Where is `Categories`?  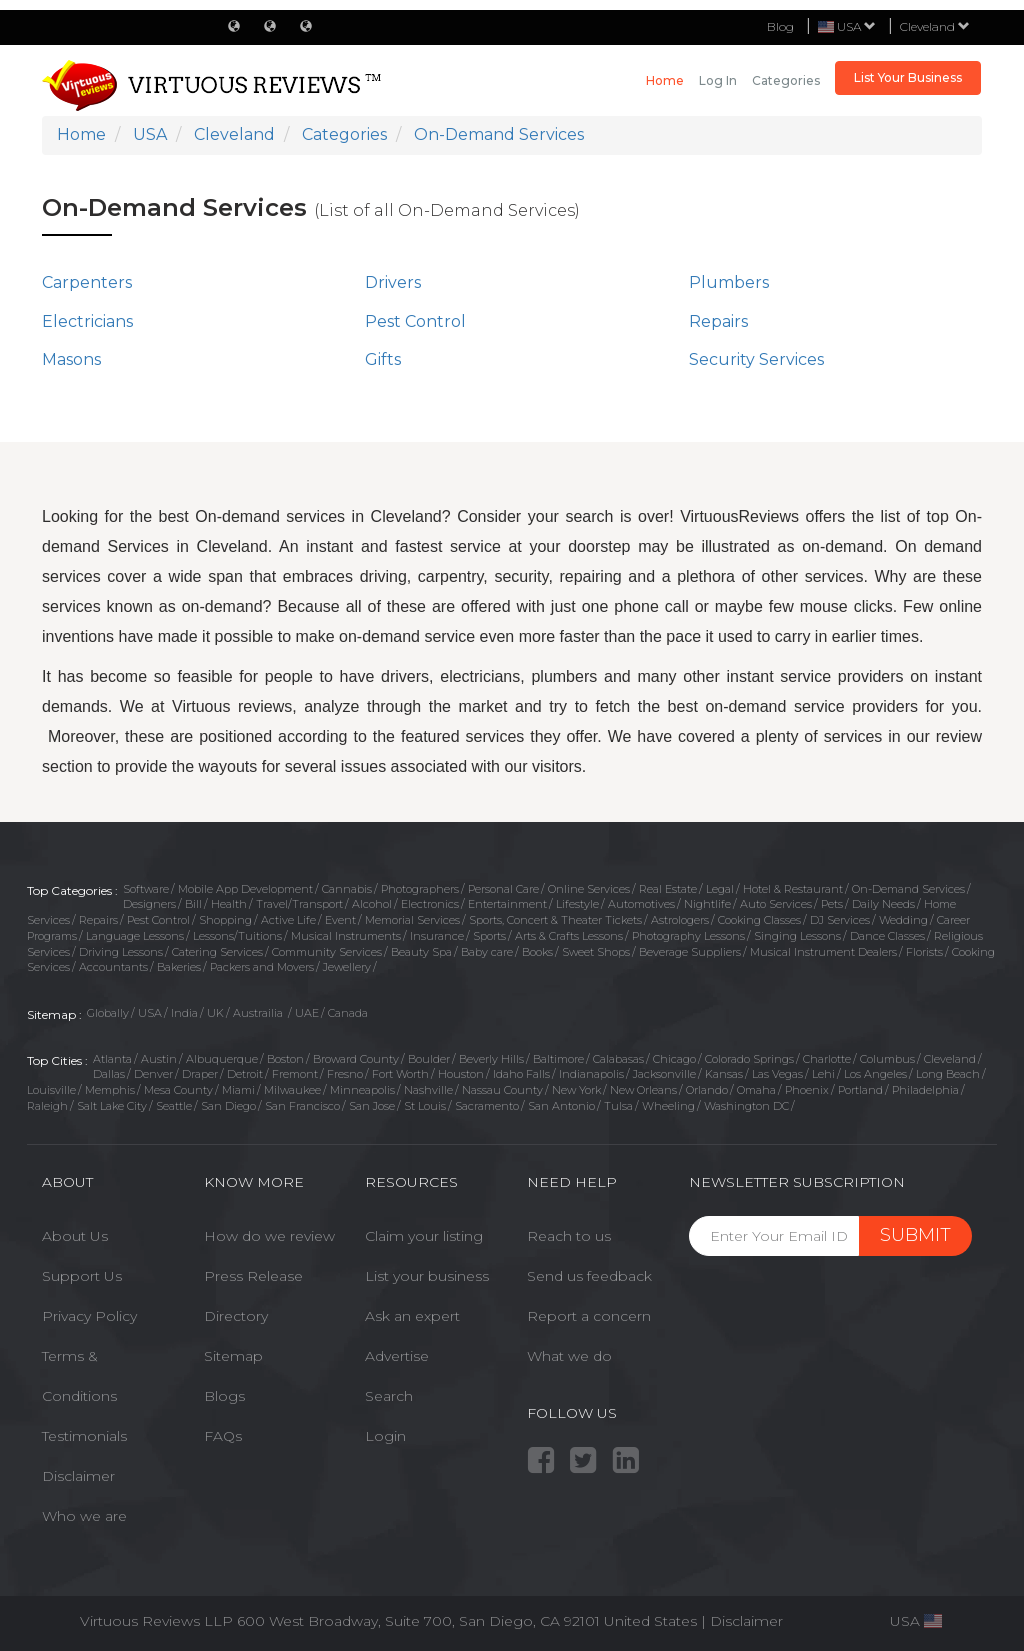
Categories is located at coordinates (786, 80).